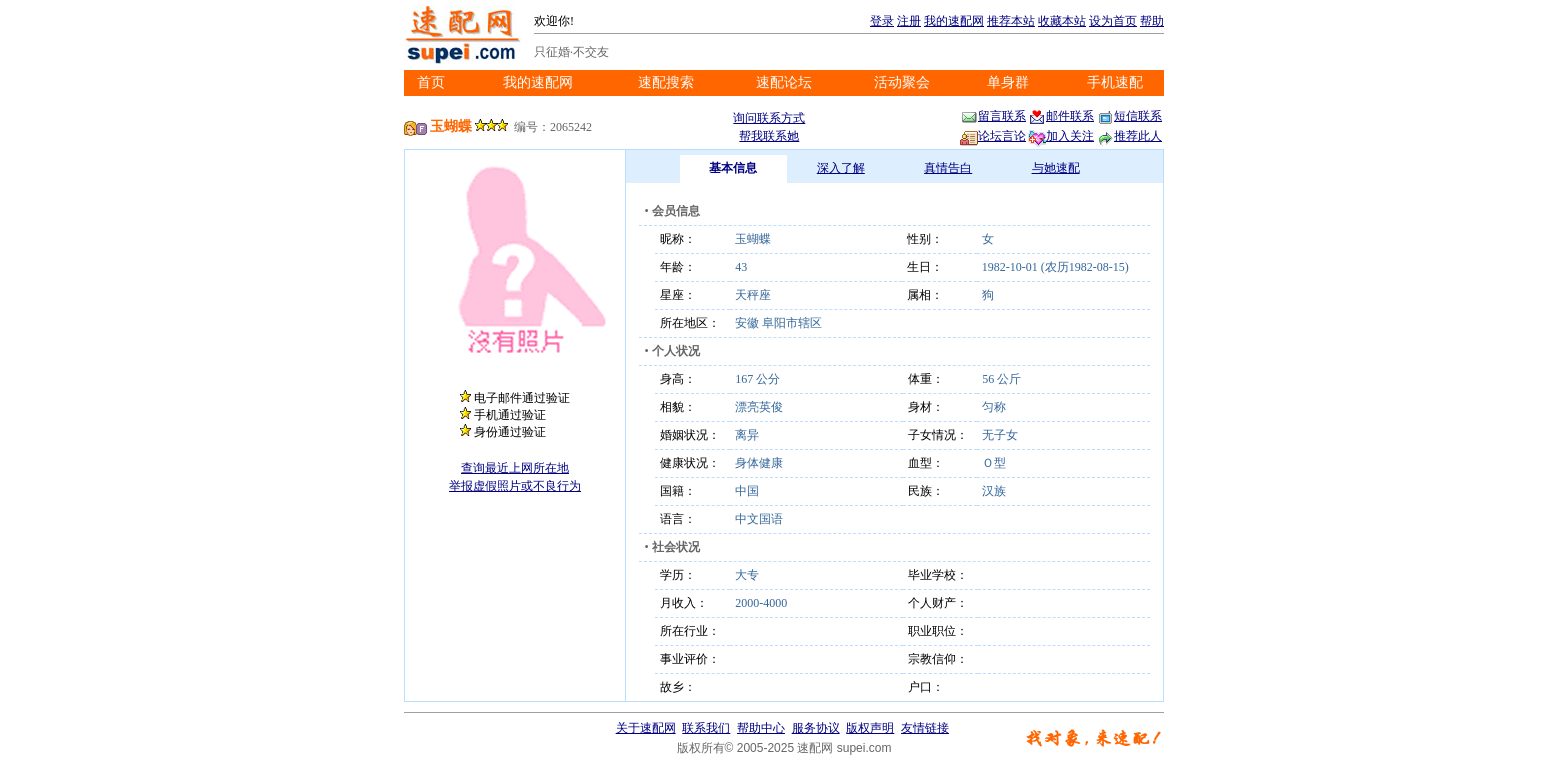  What do you see at coordinates (761, 728) in the screenshot?
I see `帮助中心` at bounding box center [761, 728].